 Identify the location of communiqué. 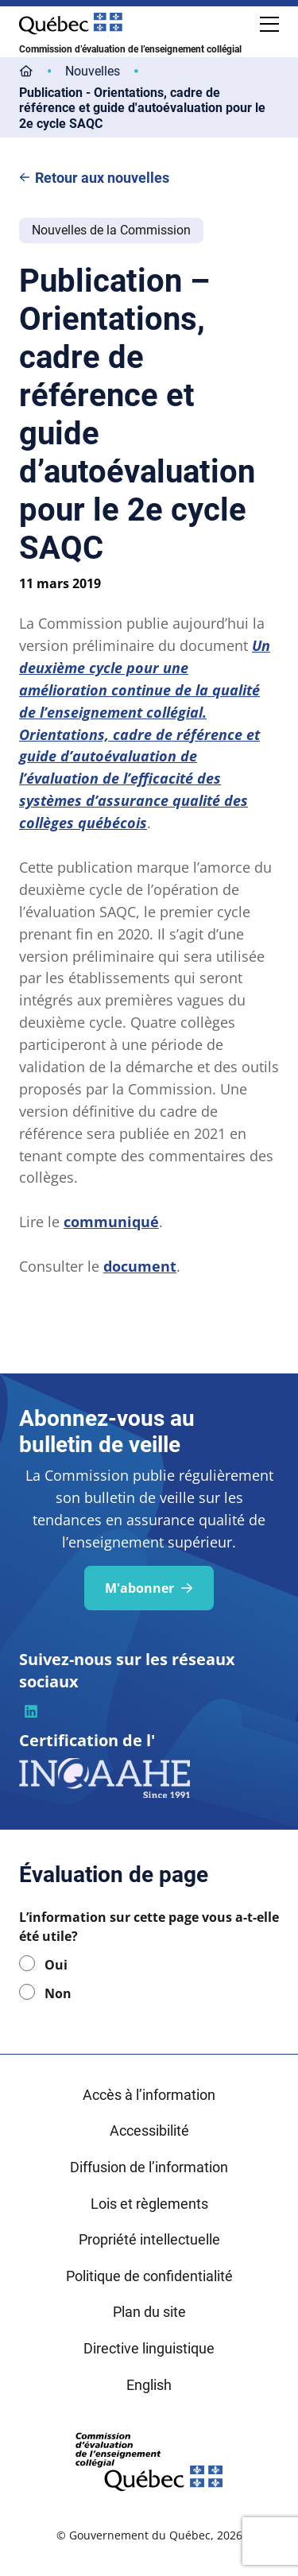
(111, 1221).